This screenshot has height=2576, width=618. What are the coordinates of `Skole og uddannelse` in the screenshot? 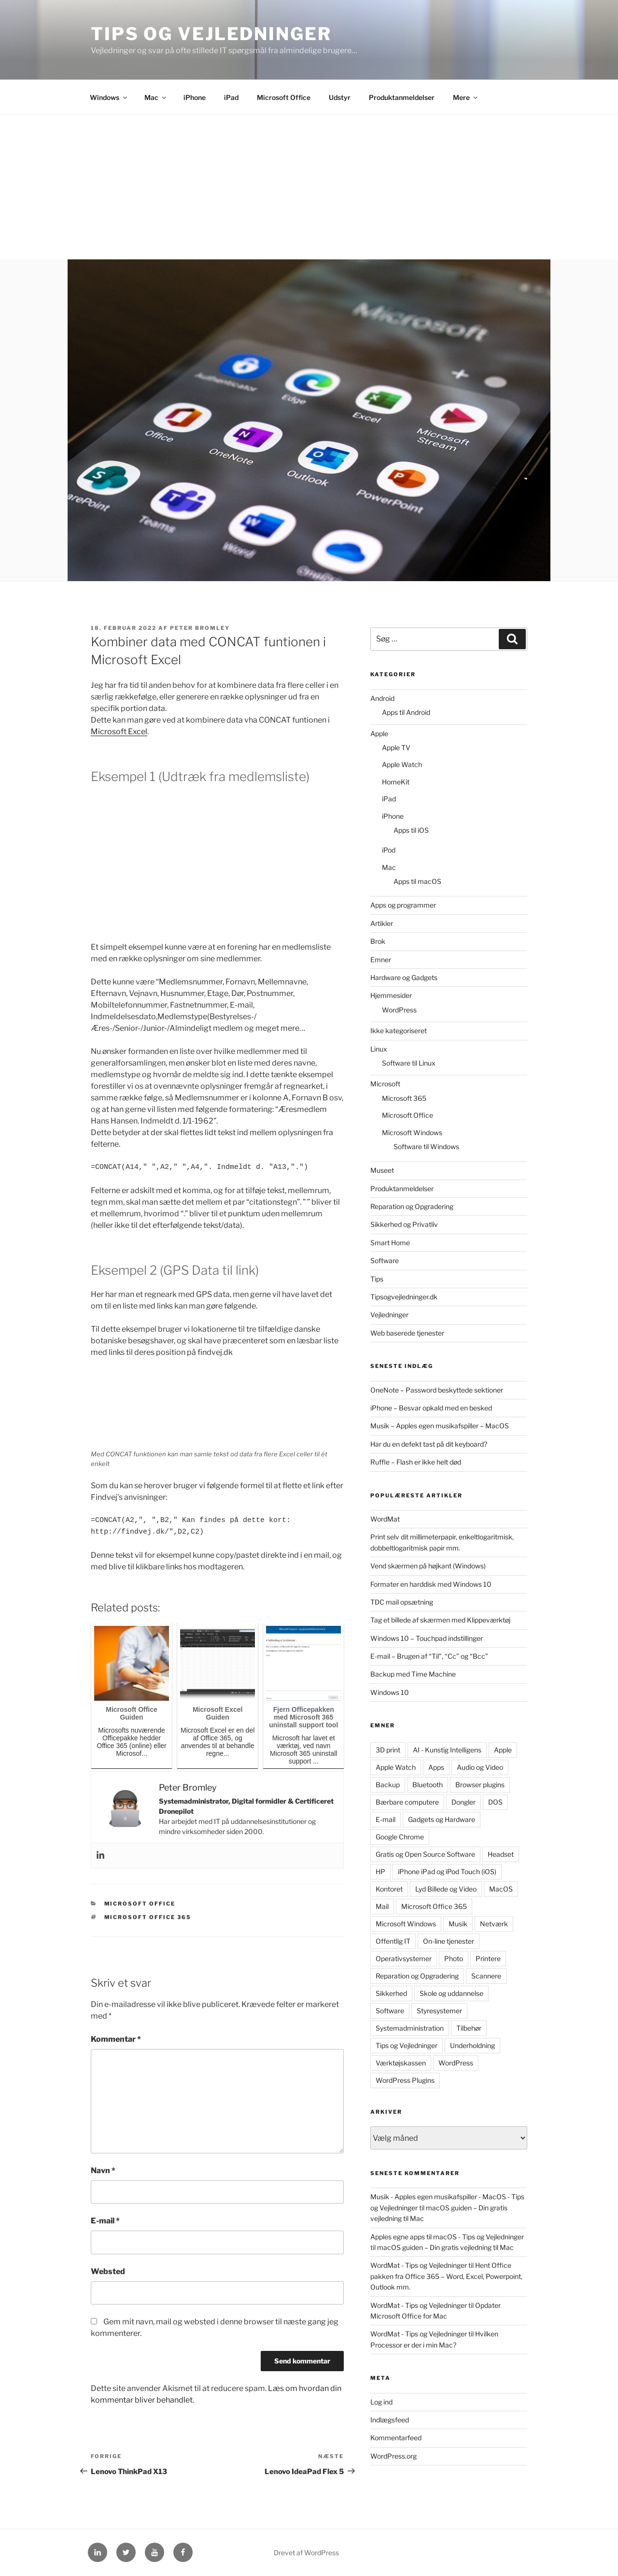 It's located at (451, 1993).